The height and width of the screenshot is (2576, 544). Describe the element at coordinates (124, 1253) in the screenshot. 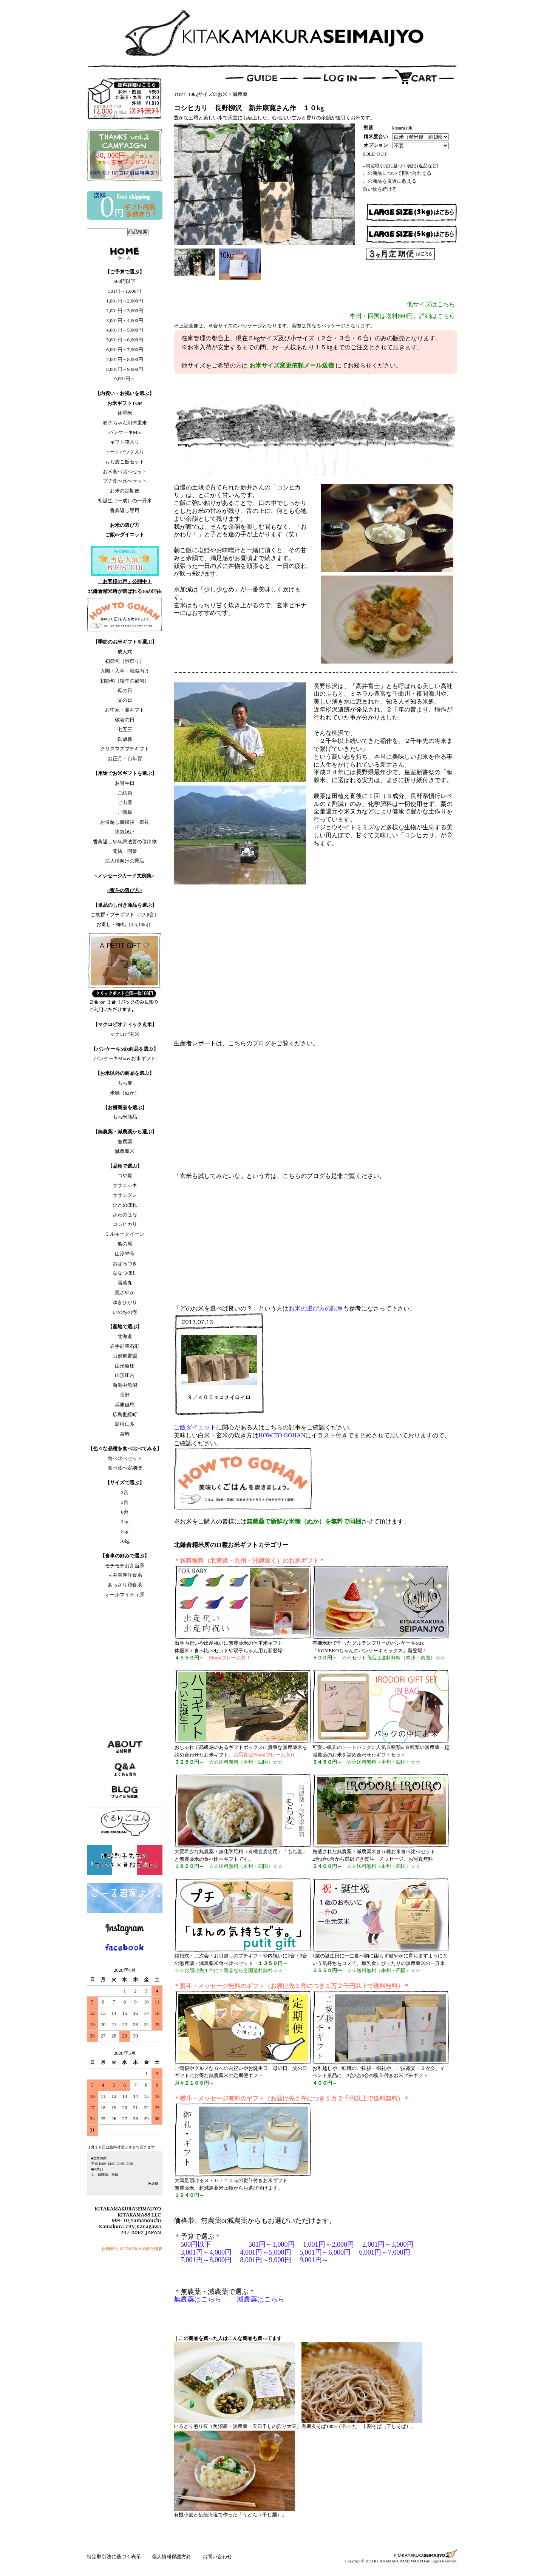

I see `山形95号` at that location.